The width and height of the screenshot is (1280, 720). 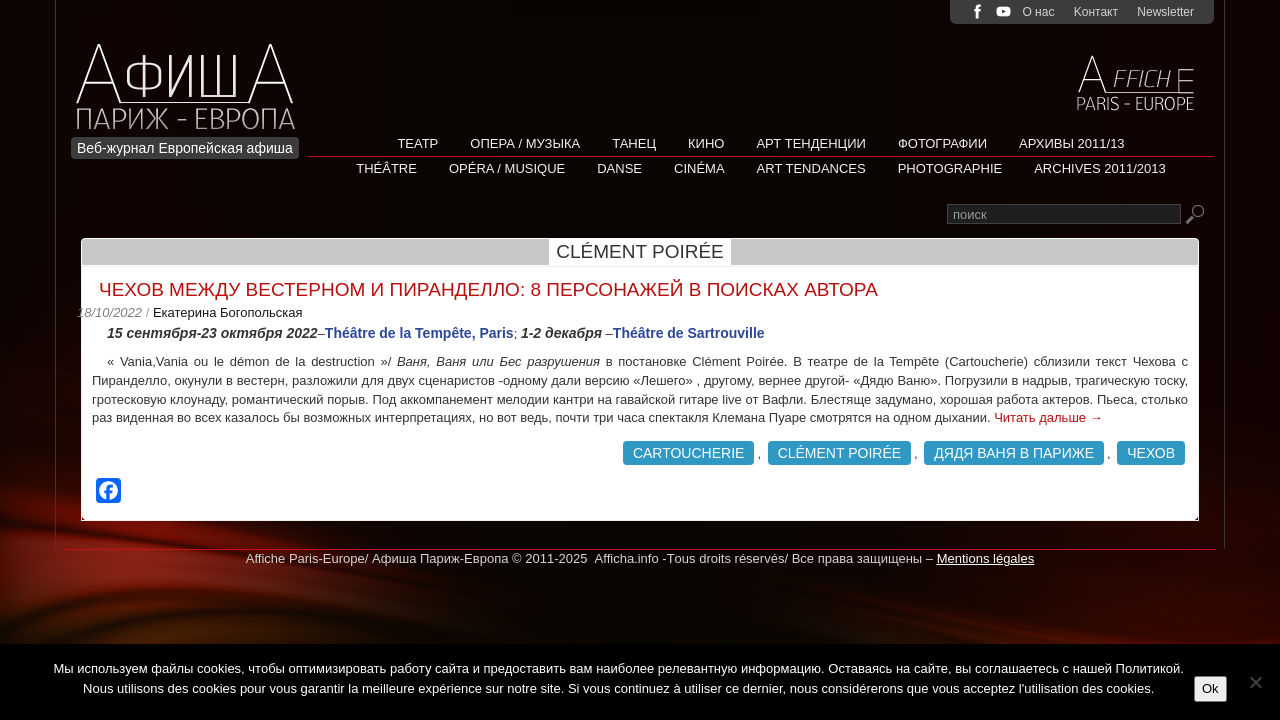 I want to click on Театр, so click(x=417, y=143).